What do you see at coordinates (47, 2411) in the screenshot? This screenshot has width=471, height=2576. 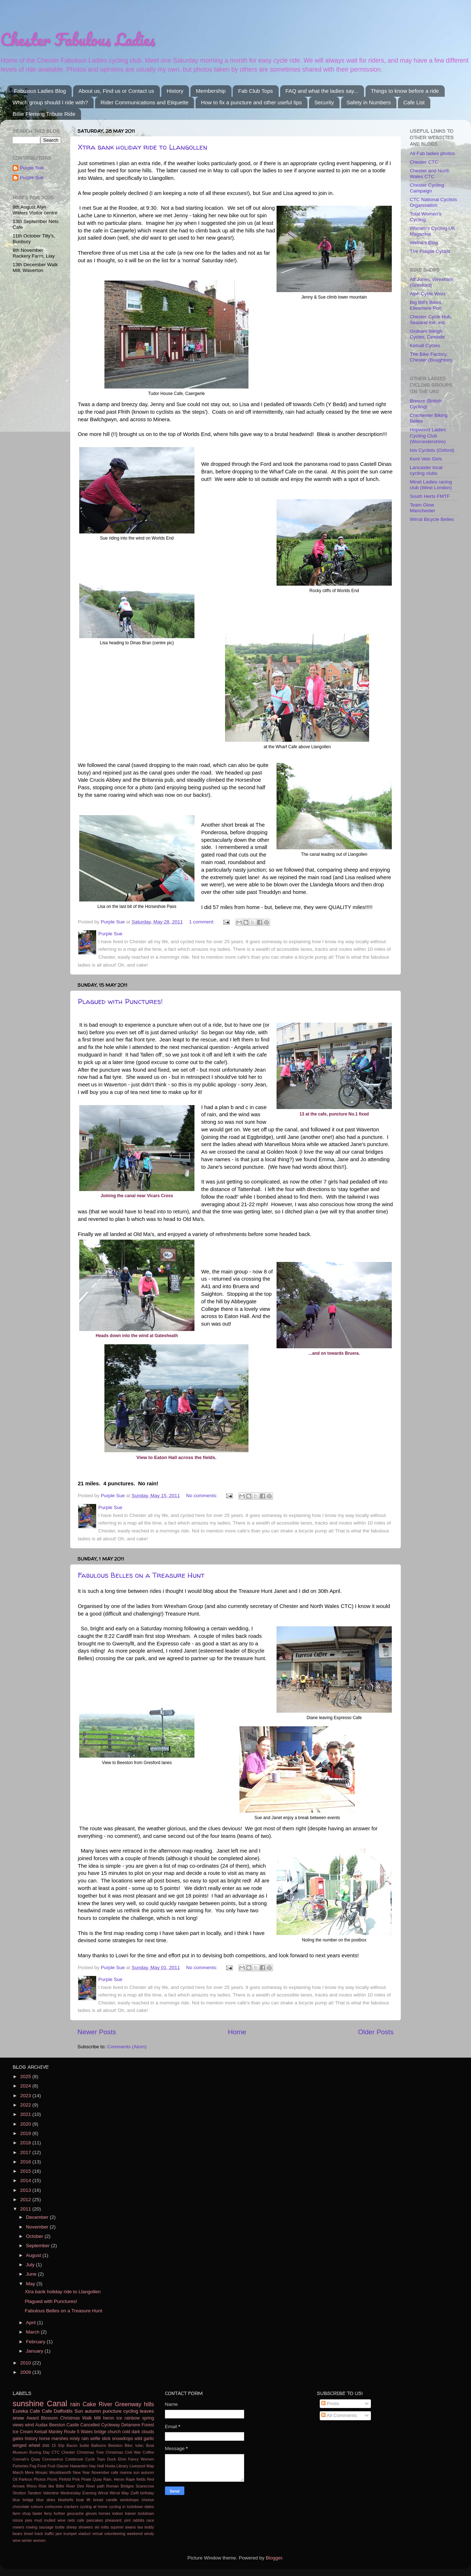 I see `Cafe` at bounding box center [47, 2411].